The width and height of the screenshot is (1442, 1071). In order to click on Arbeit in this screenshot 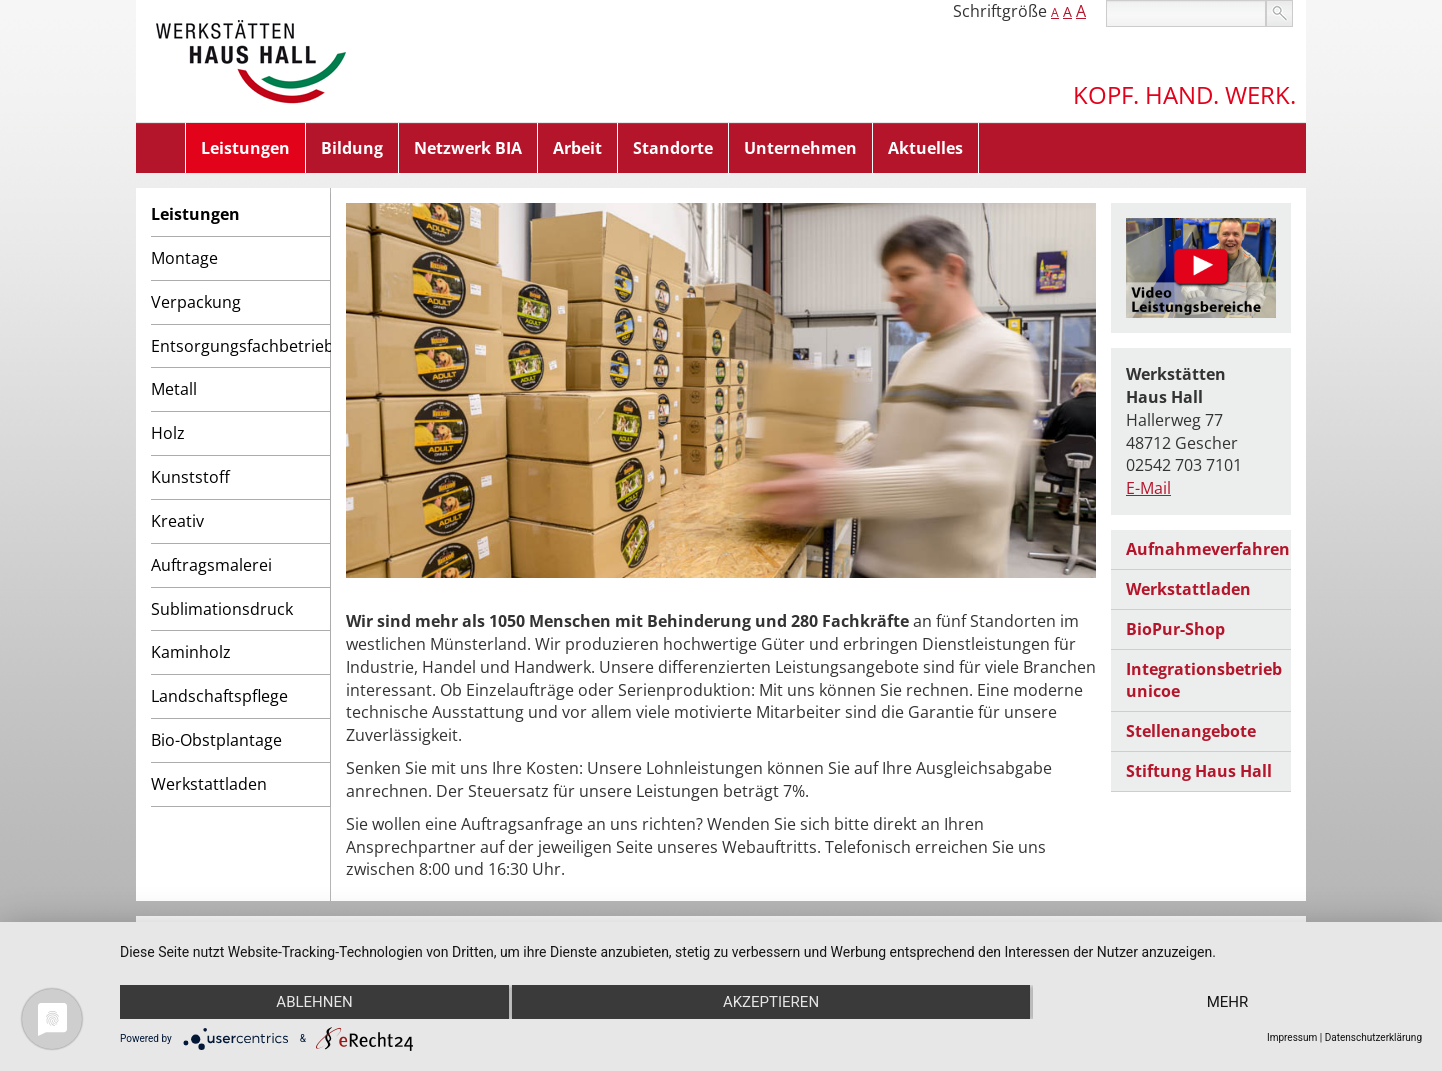, I will do `click(577, 148)`.